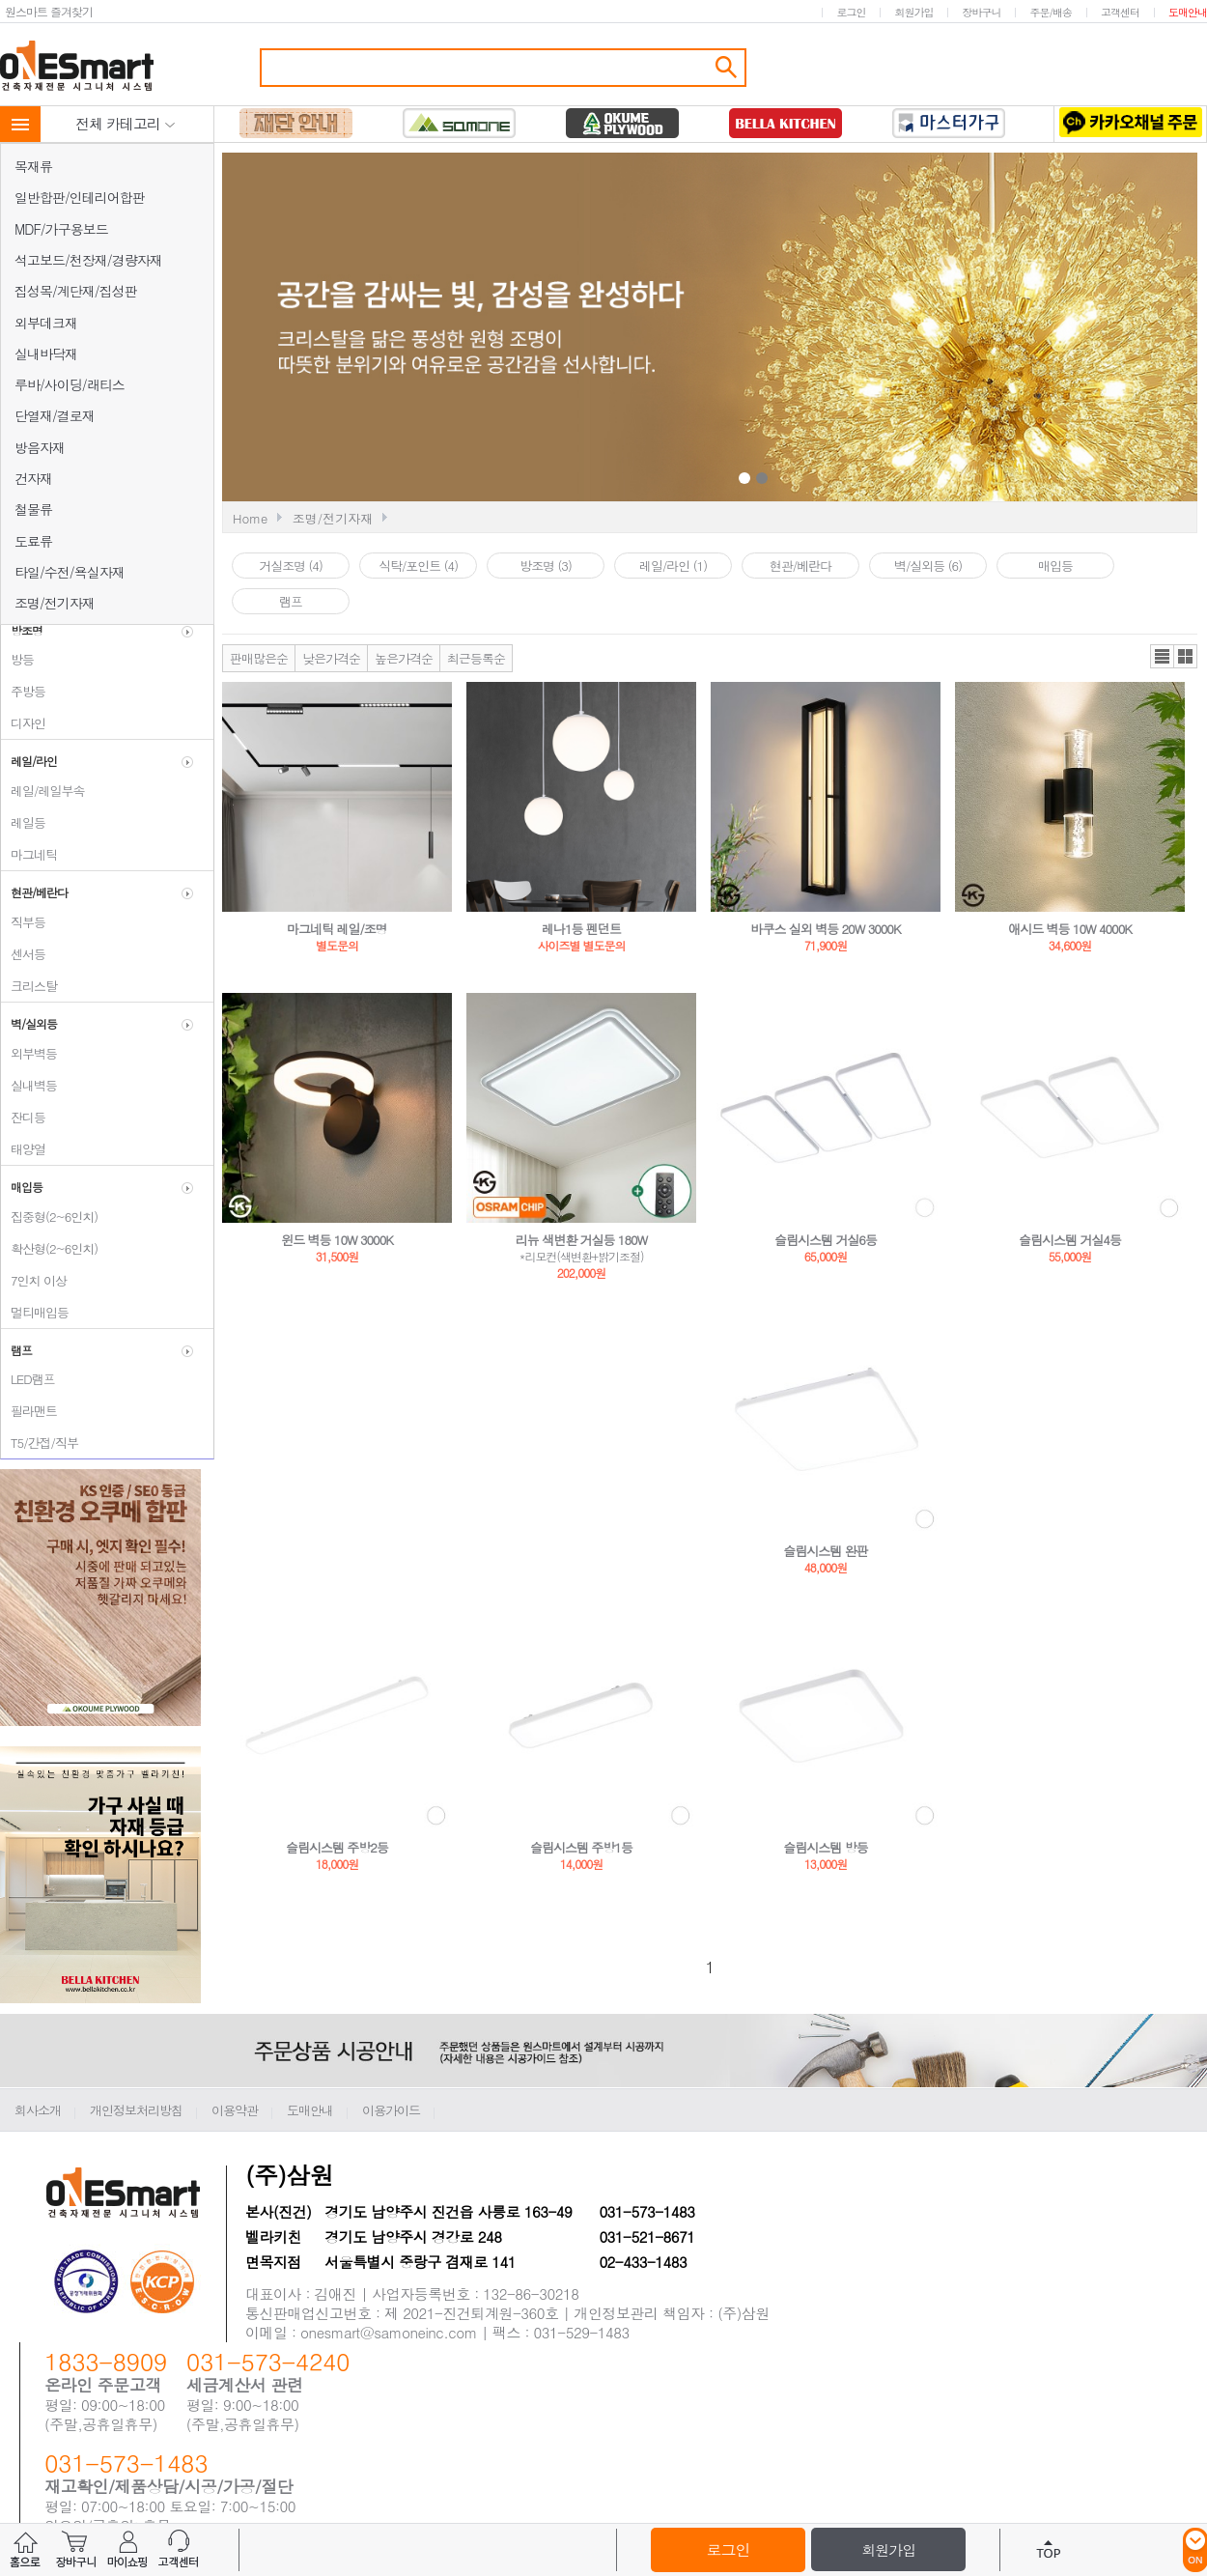 Image resolution: width=1207 pixels, height=2576 pixels. What do you see at coordinates (61, 229) in the screenshot?
I see `MDF/가구용보드` at bounding box center [61, 229].